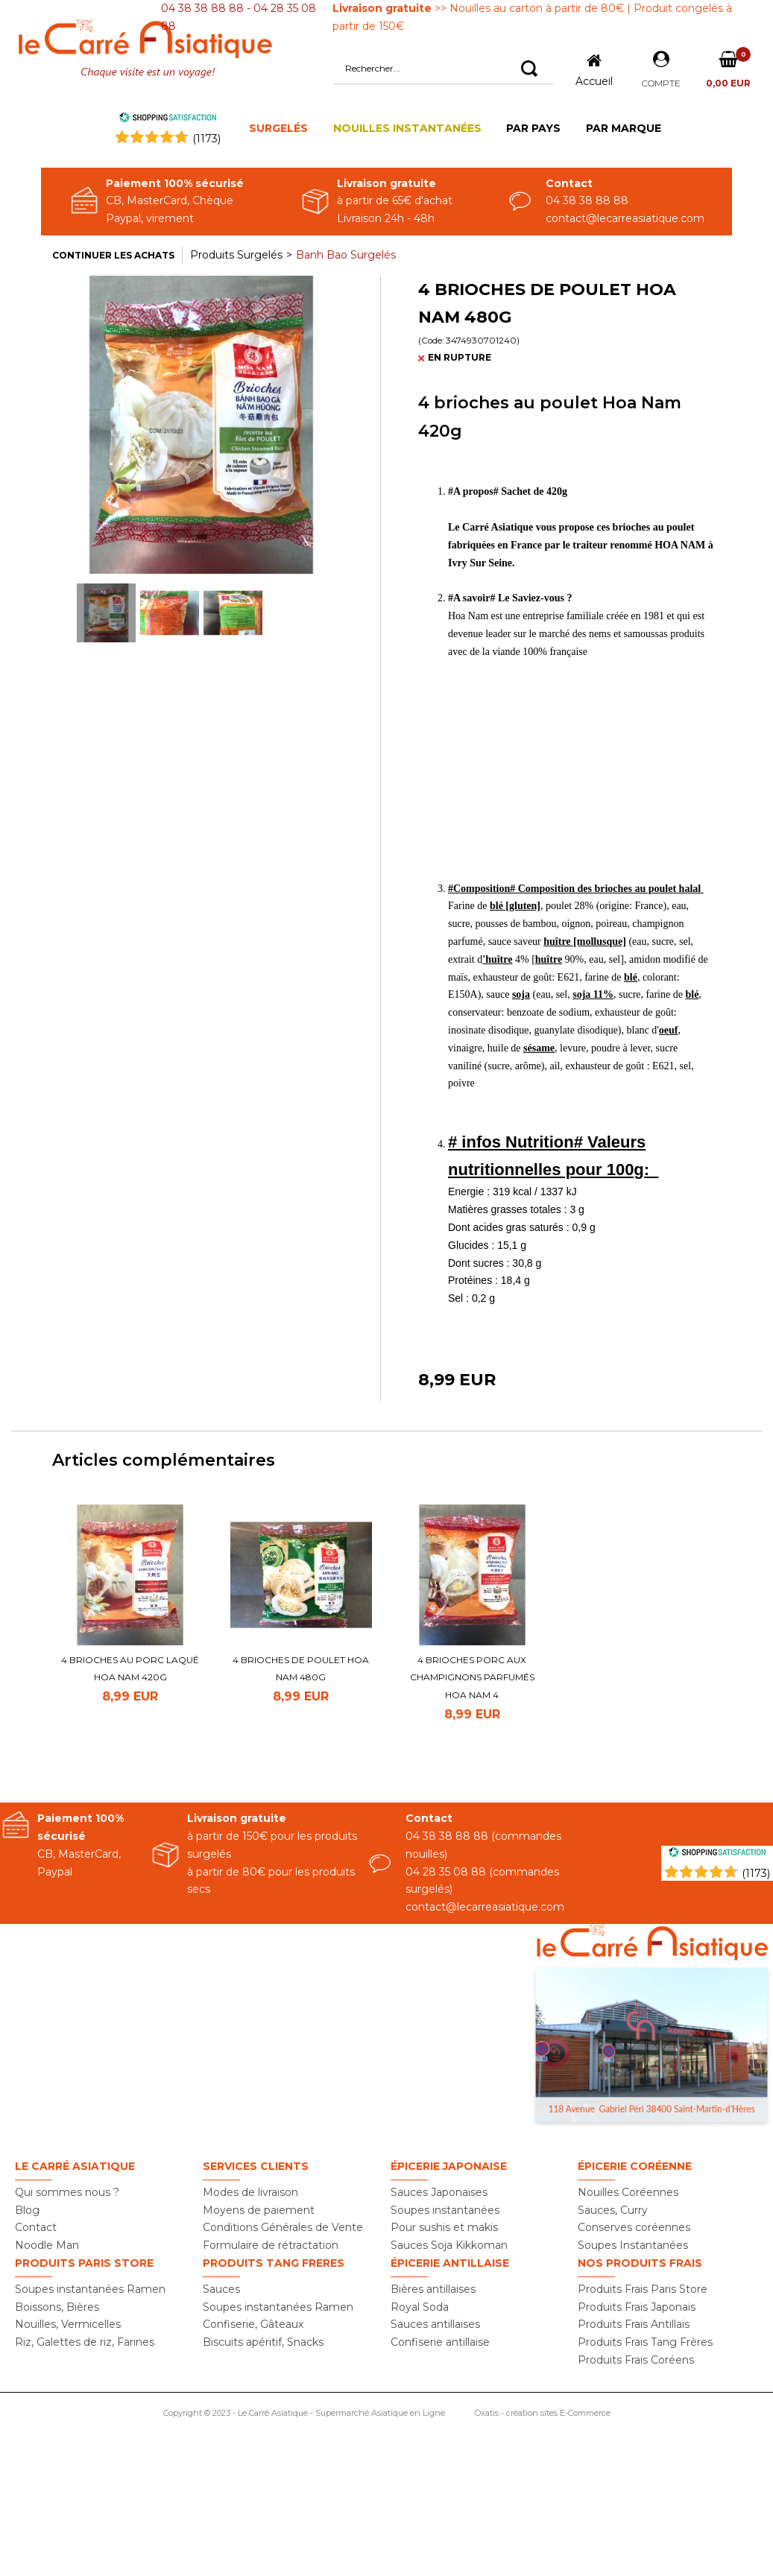  What do you see at coordinates (36, 2227) in the screenshot?
I see `Contact` at bounding box center [36, 2227].